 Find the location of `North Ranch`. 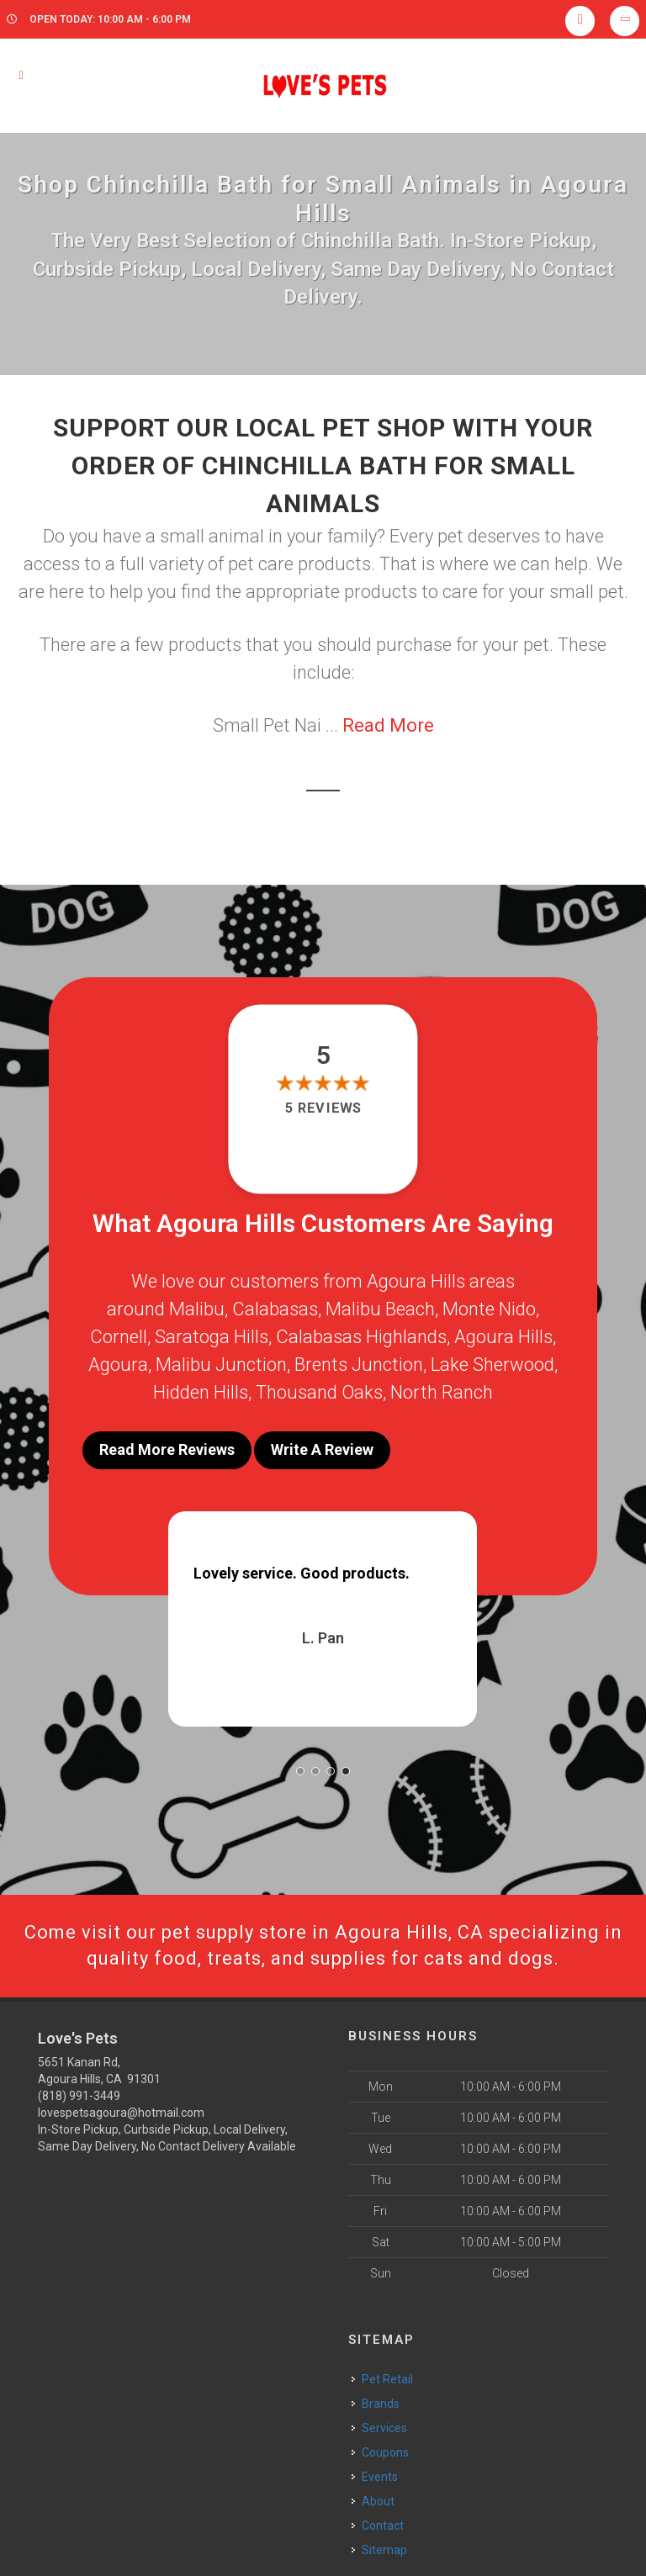

North Ranch is located at coordinates (441, 1392).